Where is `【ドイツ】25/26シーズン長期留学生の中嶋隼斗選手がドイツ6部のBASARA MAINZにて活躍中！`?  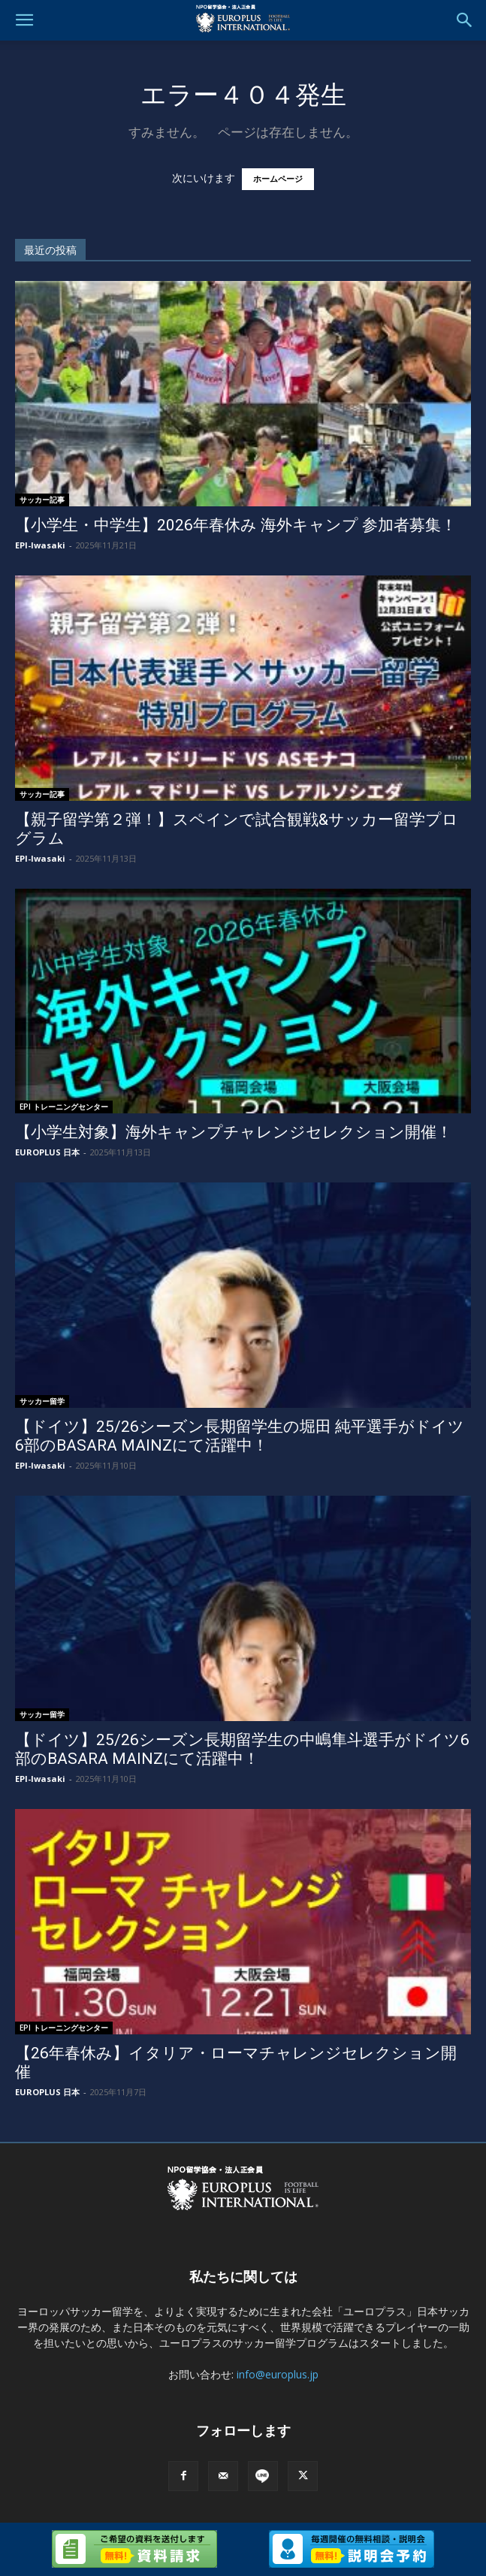
【ドイツ】25/26シーズン長期留学生の中嶋隼斗選手がドイツ6部のBASARA MAINZにて活躍中！ is located at coordinates (242, 1749).